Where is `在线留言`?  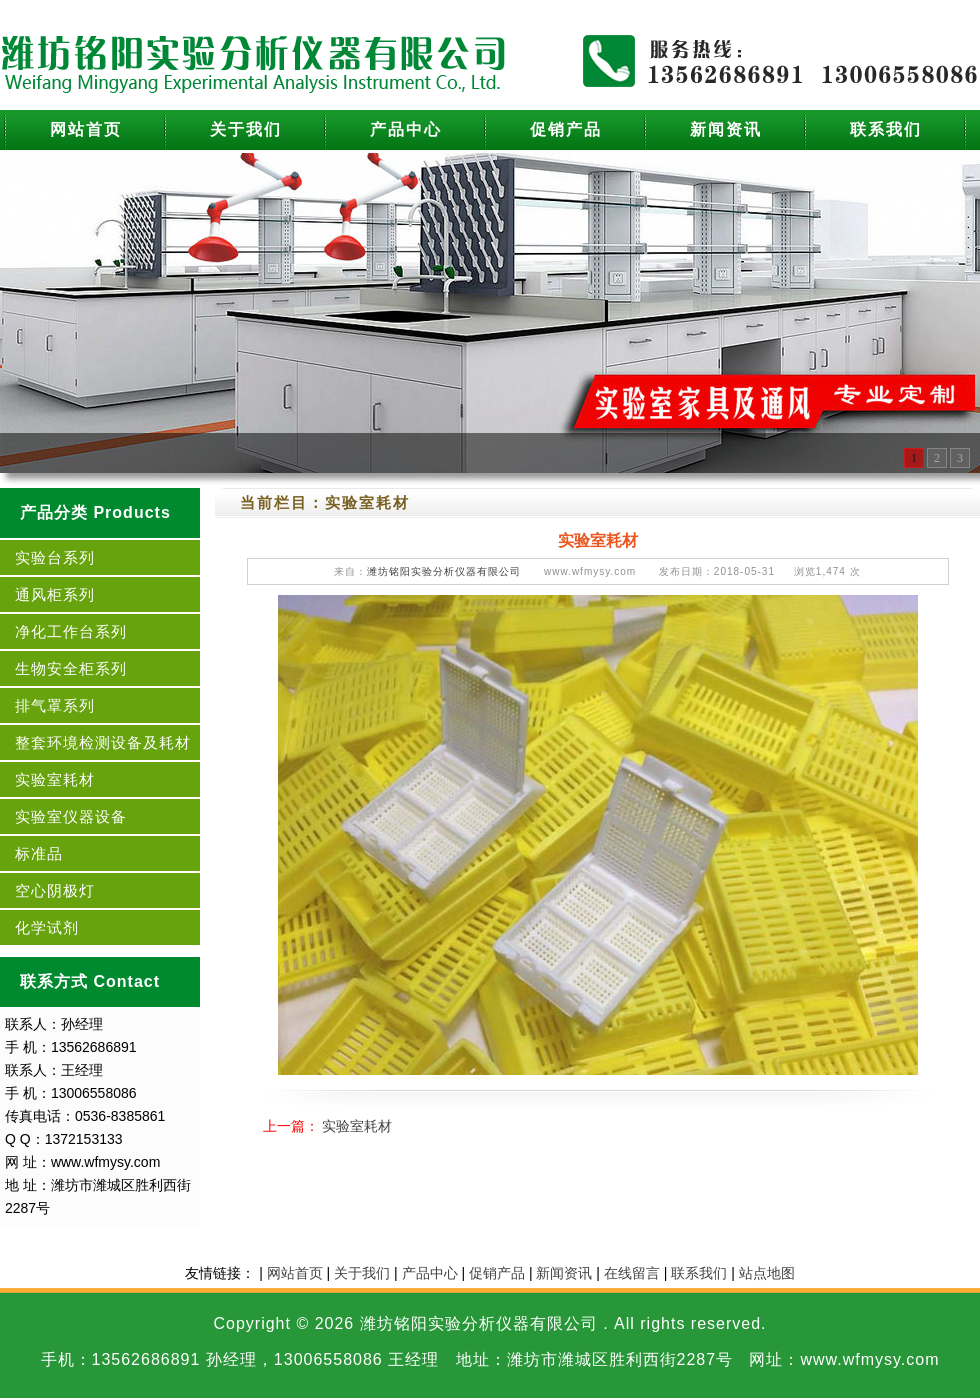
在线留言 is located at coordinates (632, 1273).